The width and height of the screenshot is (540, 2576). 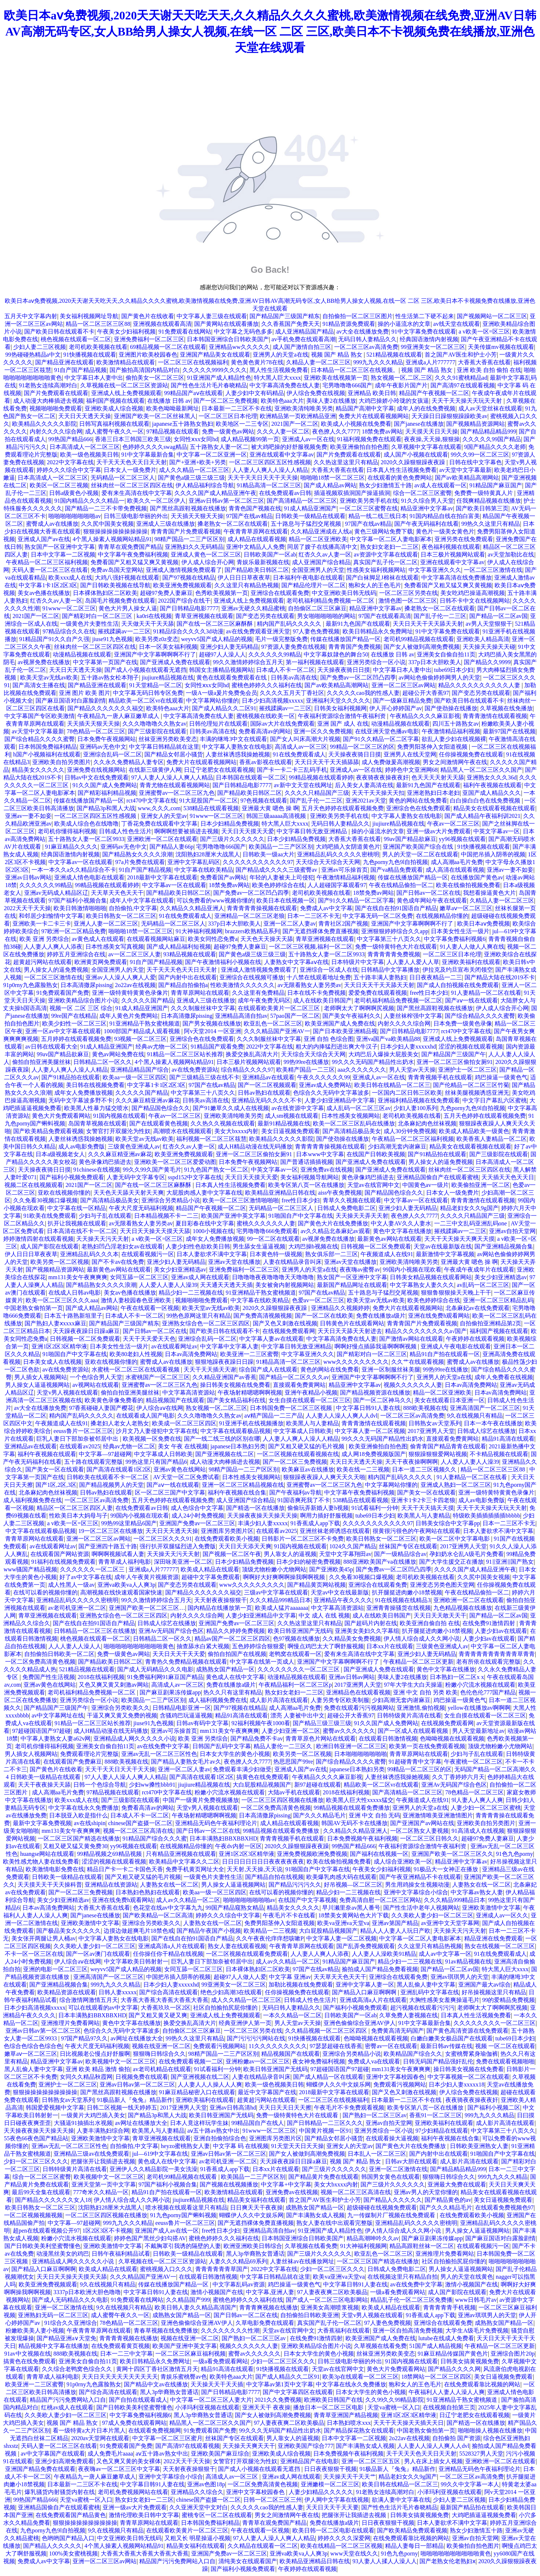 I want to click on 偷拍自拍国产在线视频, so click(x=237, y=1654).